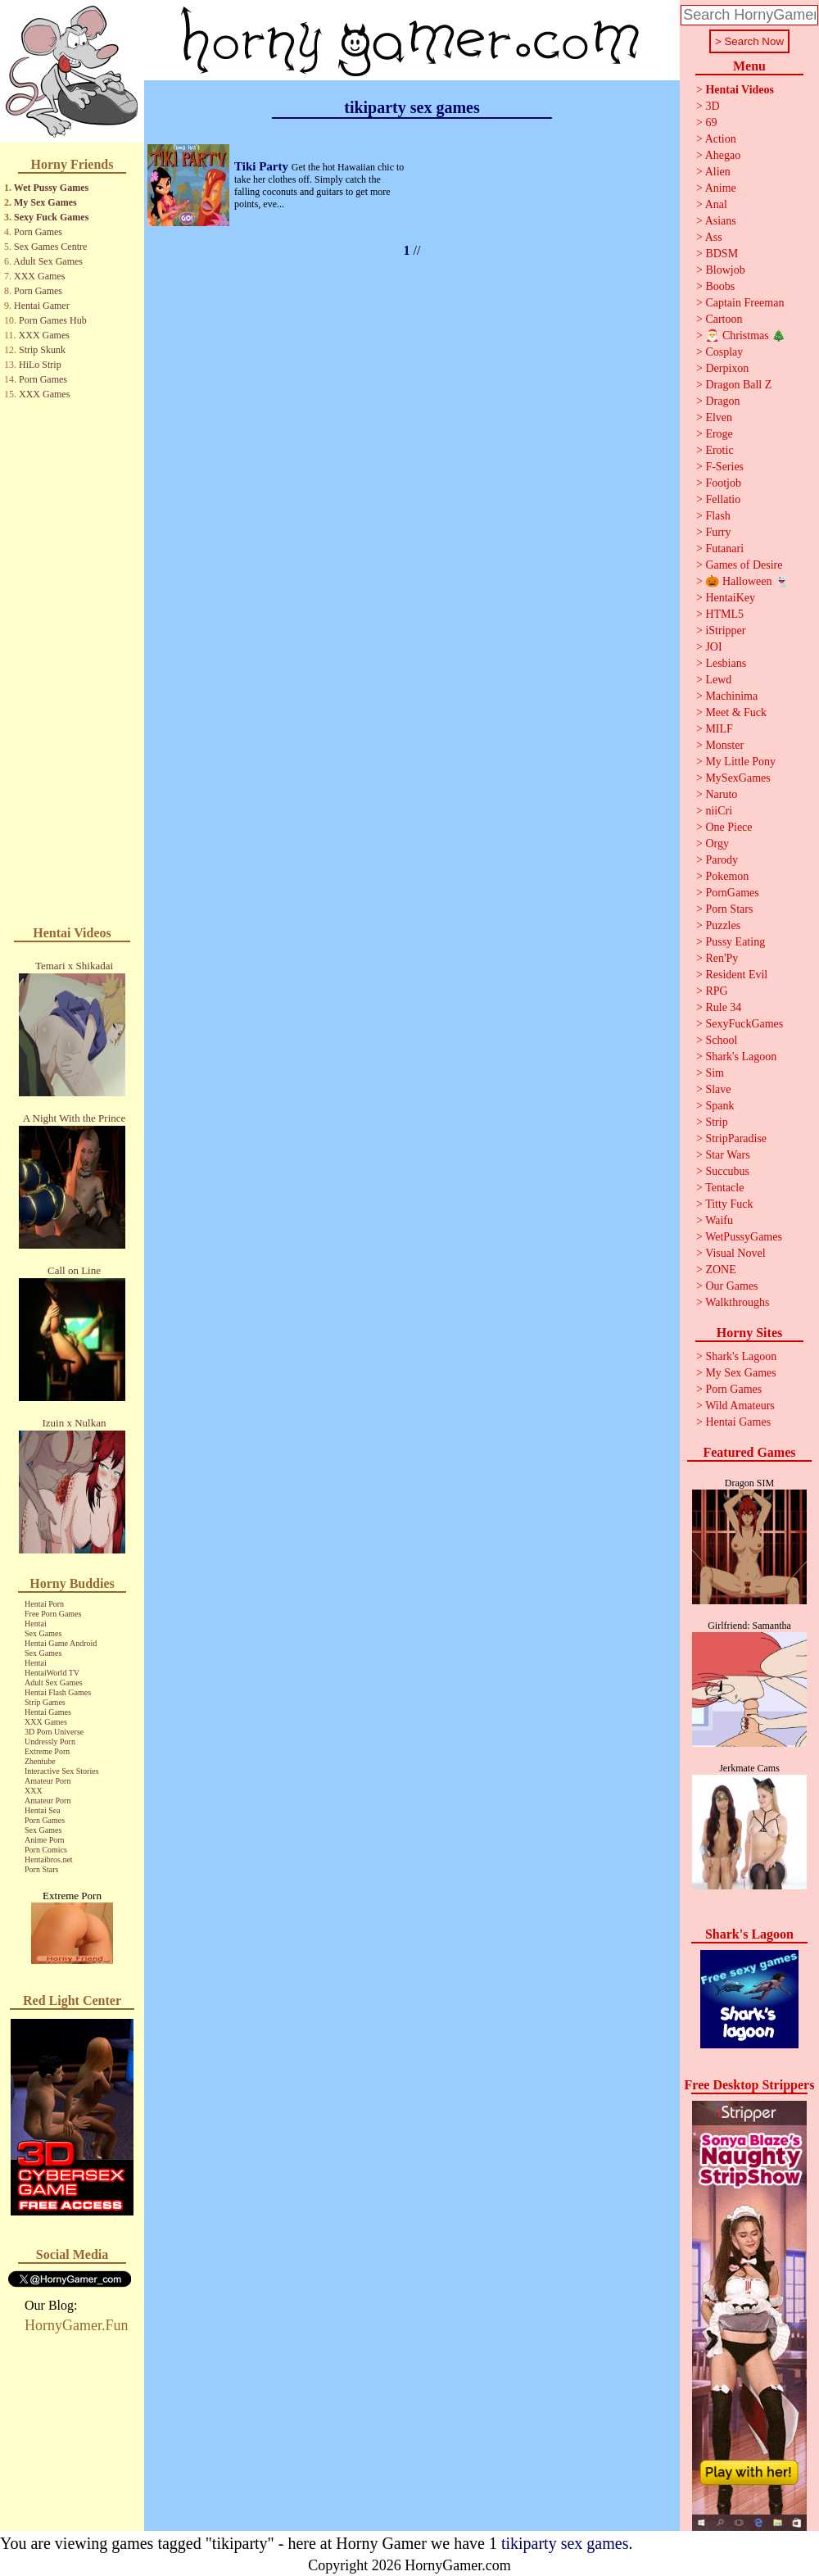  Describe the element at coordinates (43, 1810) in the screenshot. I see `Hentai Sea` at that location.